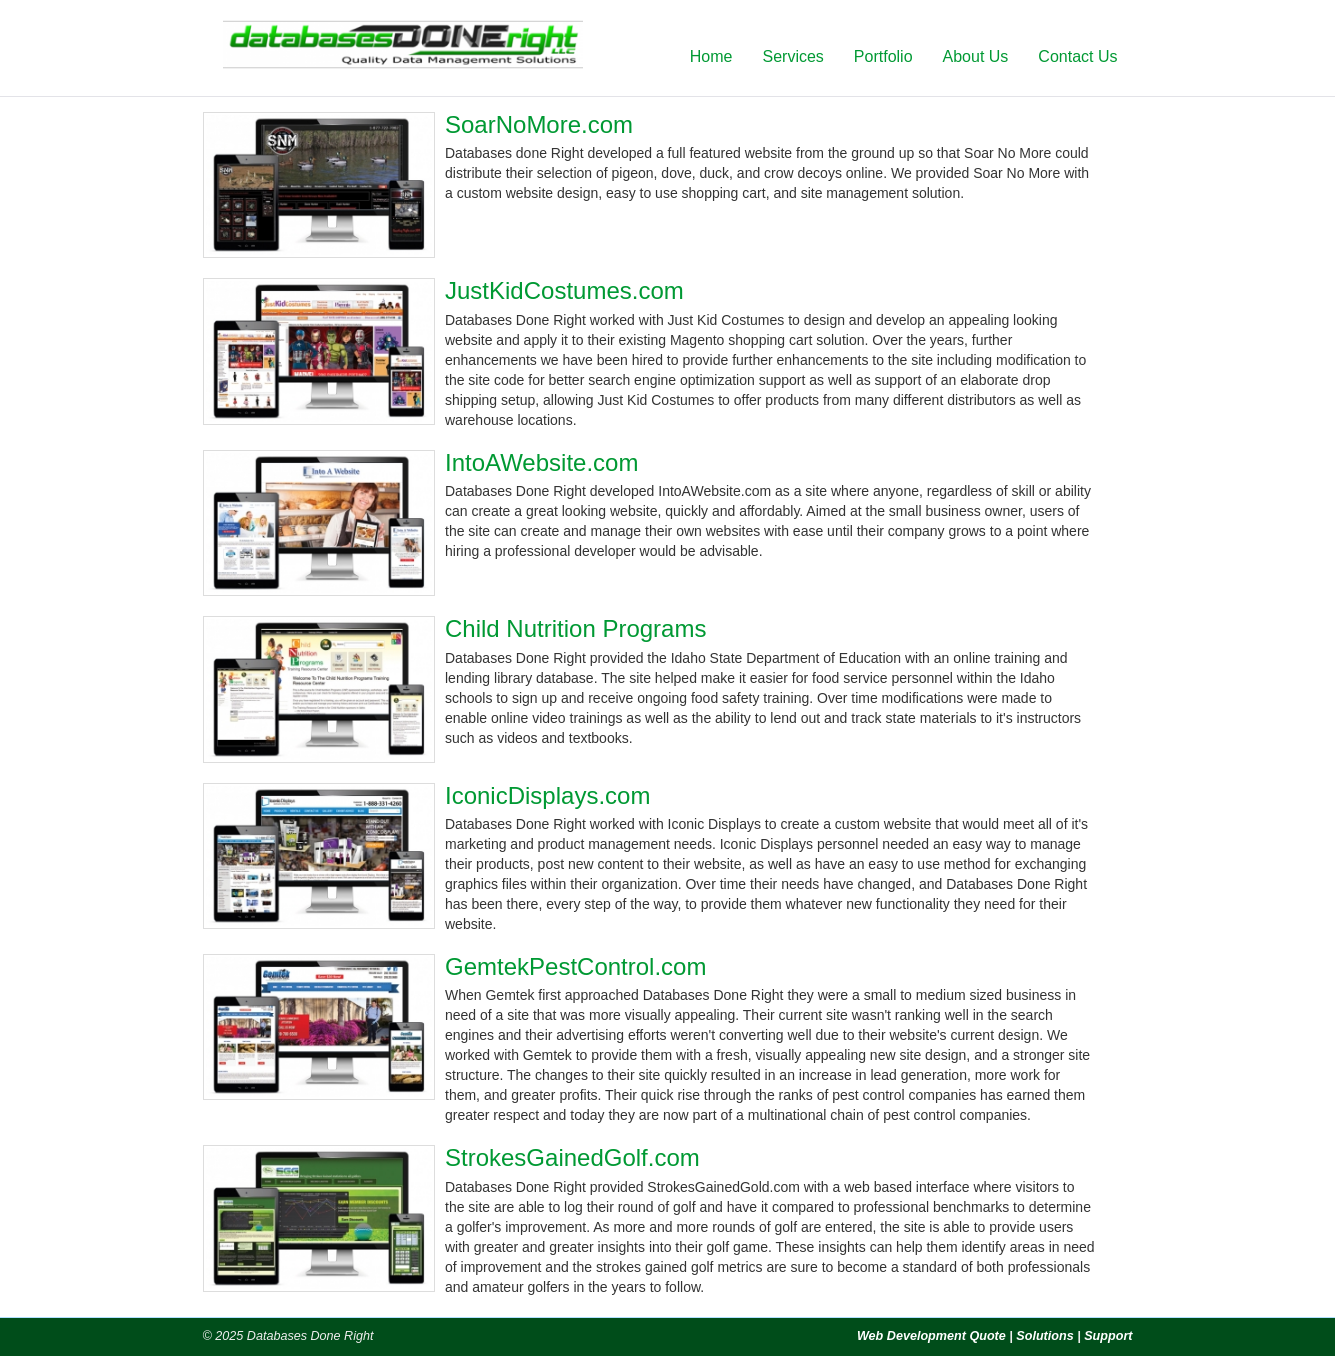  Describe the element at coordinates (1108, 1336) in the screenshot. I see `Support` at that location.